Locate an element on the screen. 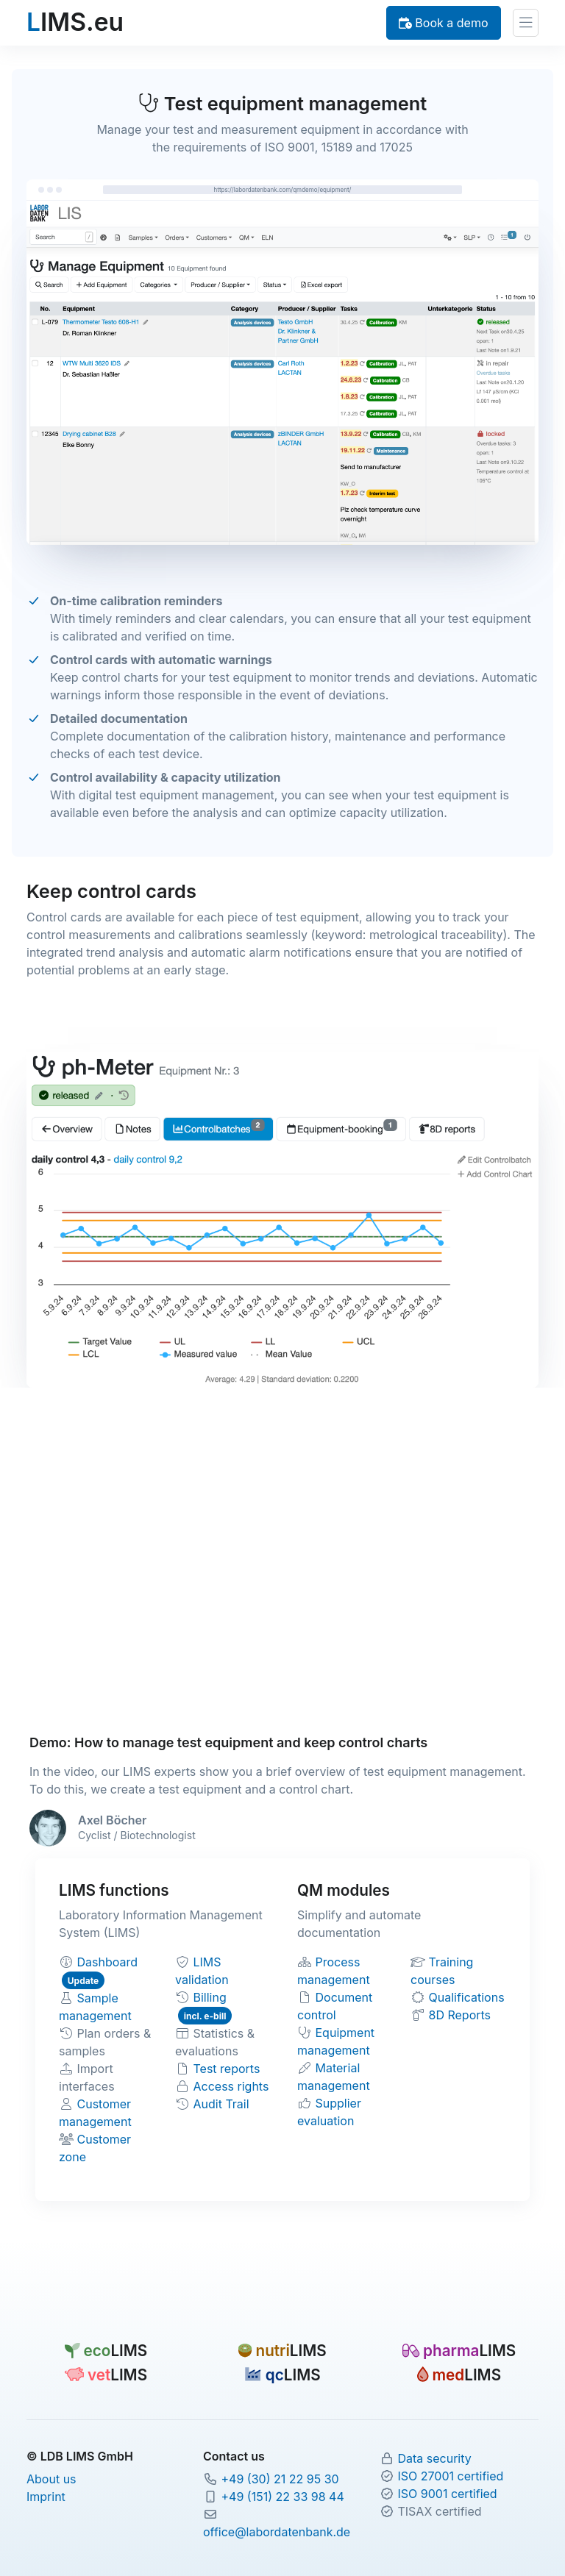 The width and height of the screenshot is (565, 2576). Book a demo is located at coordinates (443, 22).